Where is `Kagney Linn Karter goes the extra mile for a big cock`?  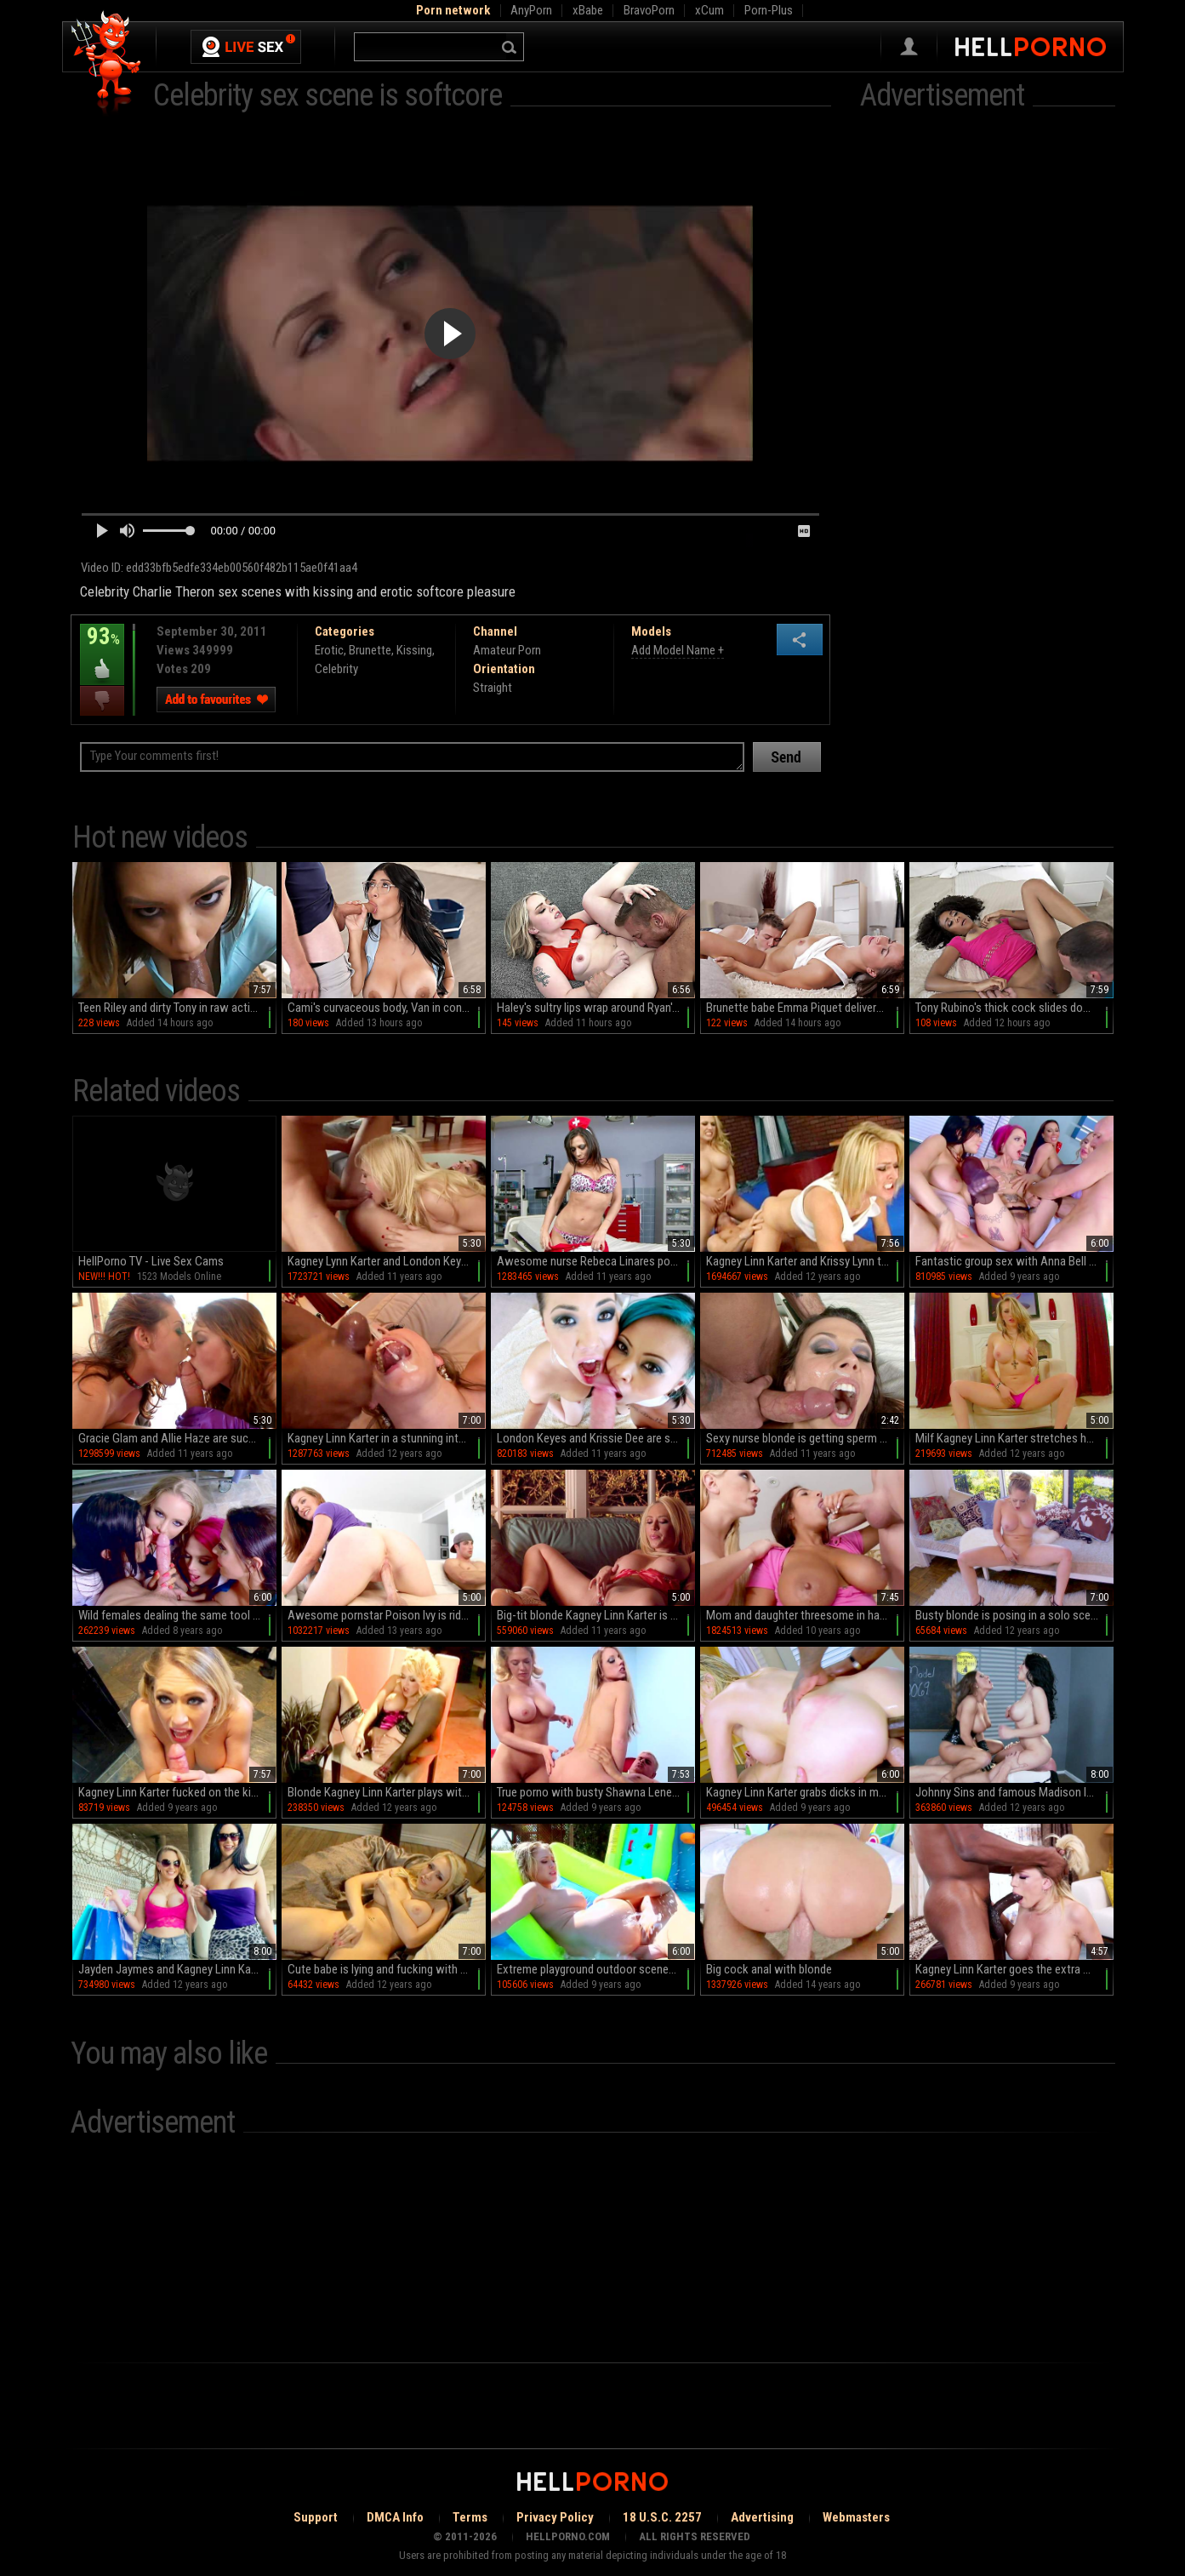 Kagney Linn Karter goes the extra mile for a big cock is located at coordinates (1014, 1969).